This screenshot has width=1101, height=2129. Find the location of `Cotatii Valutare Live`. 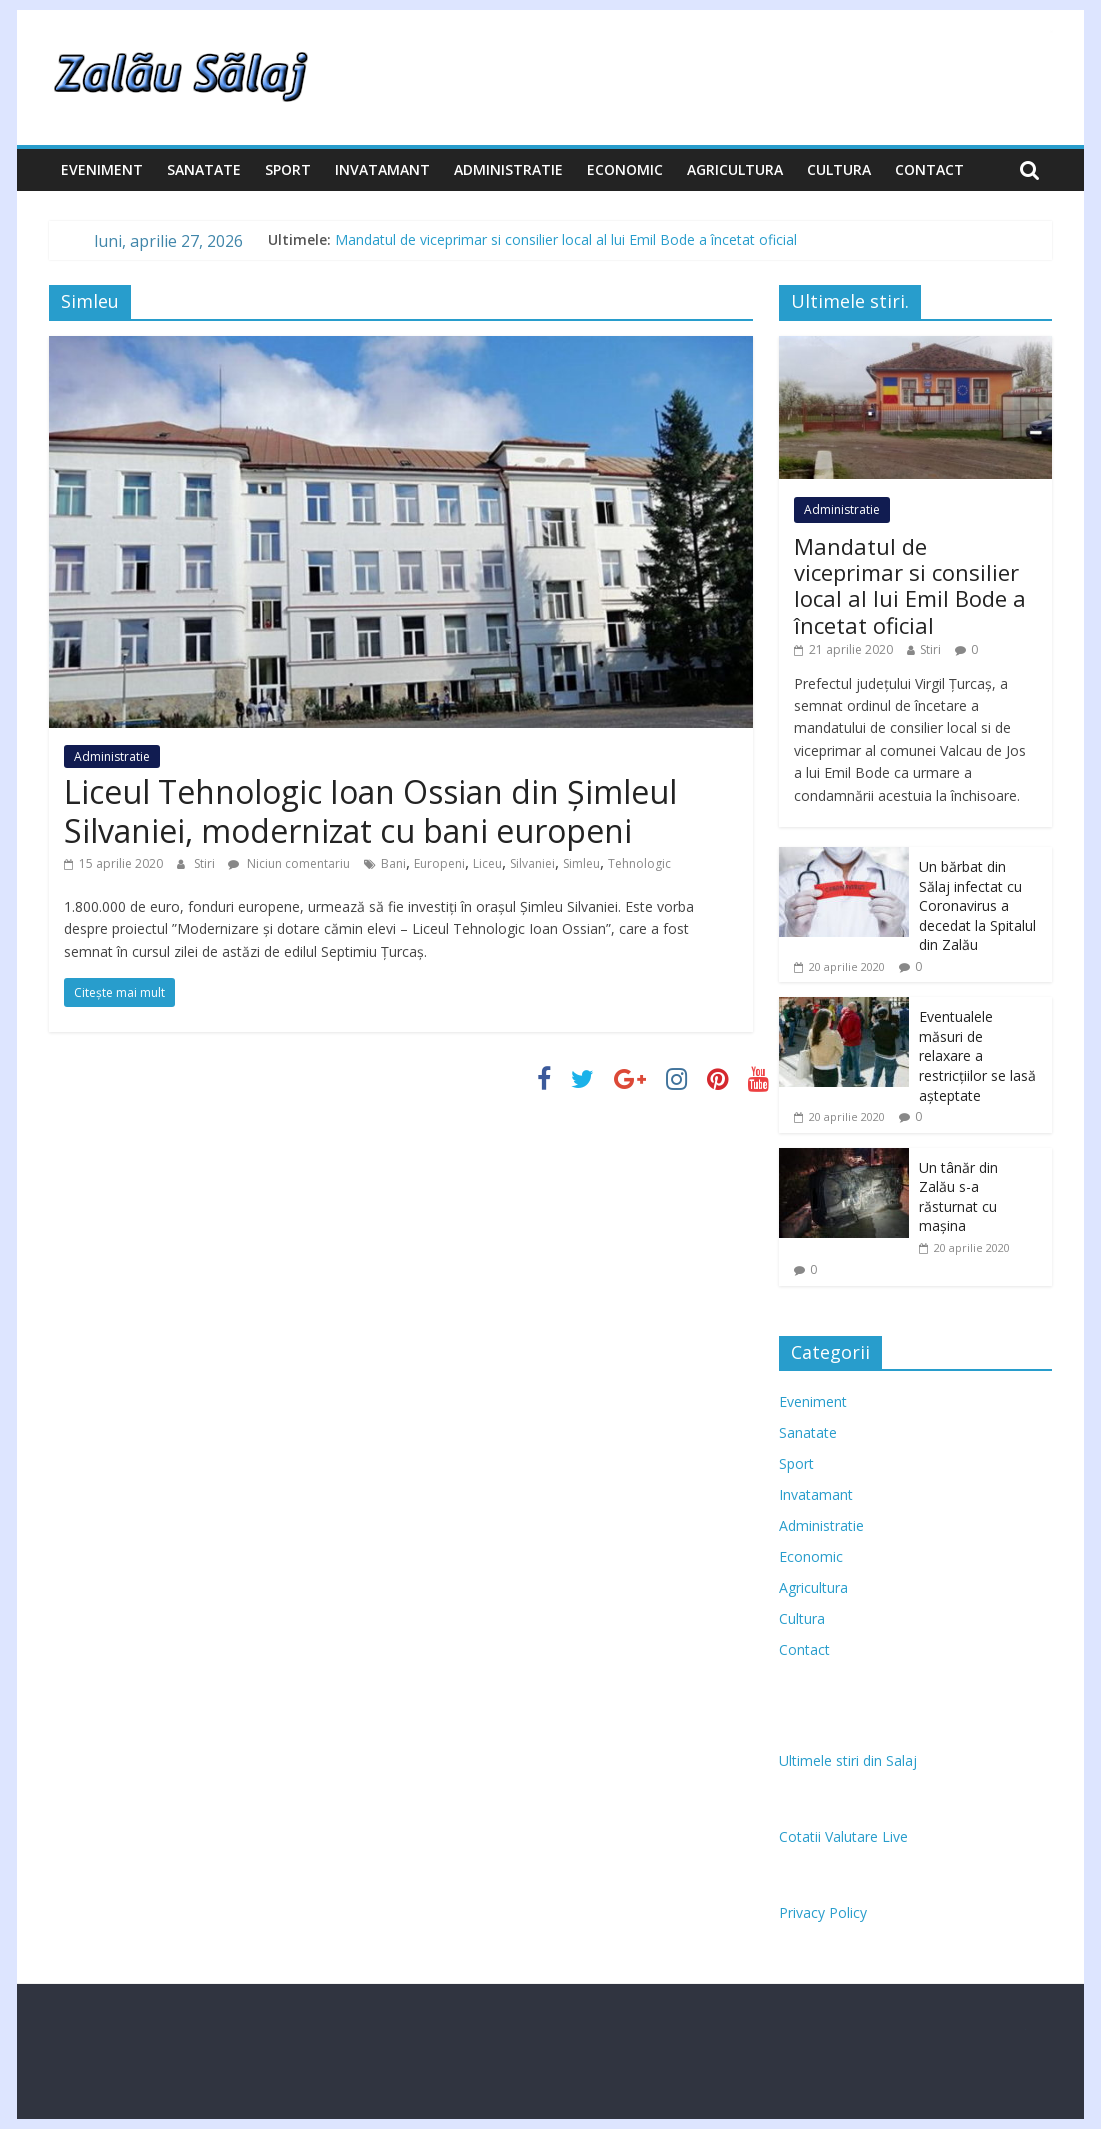

Cotatii Valutare Live is located at coordinates (843, 1836).